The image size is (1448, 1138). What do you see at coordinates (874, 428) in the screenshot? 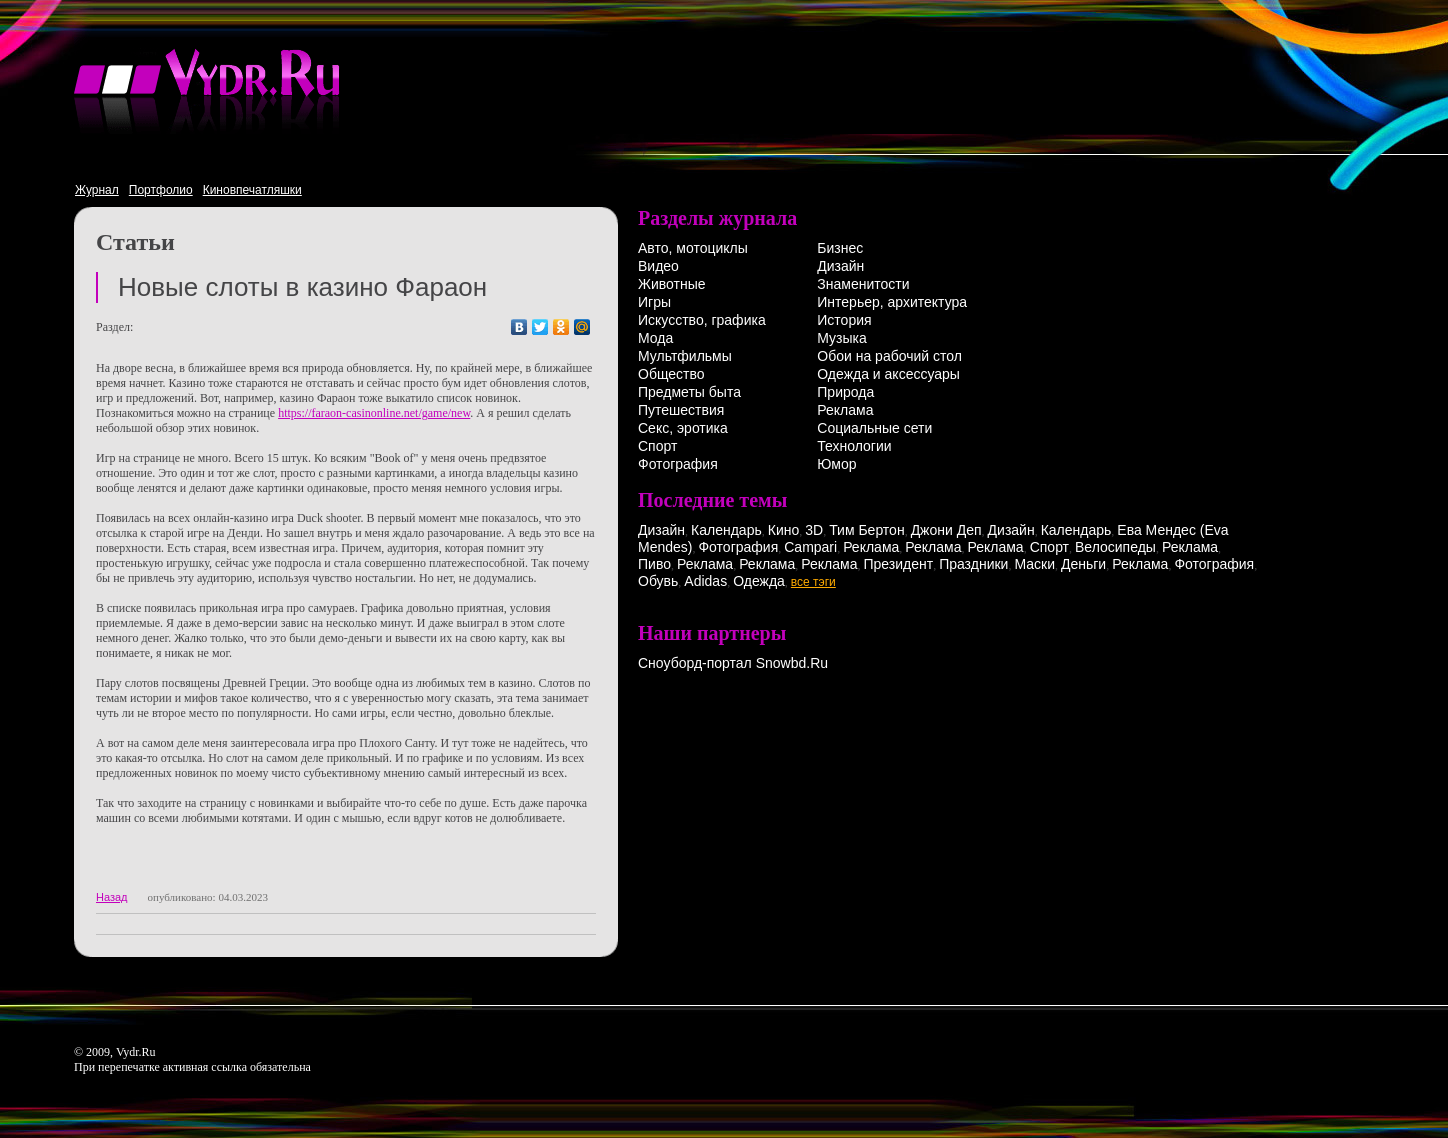
I see `Социальные сети` at bounding box center [874, 428].